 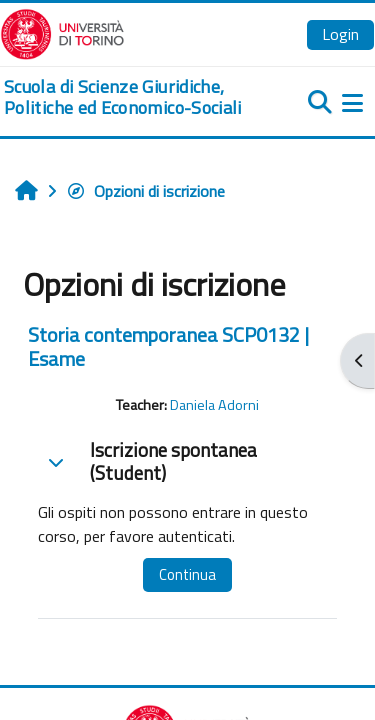 I want to click on [Università di Torino], so click(x=62, y=32).